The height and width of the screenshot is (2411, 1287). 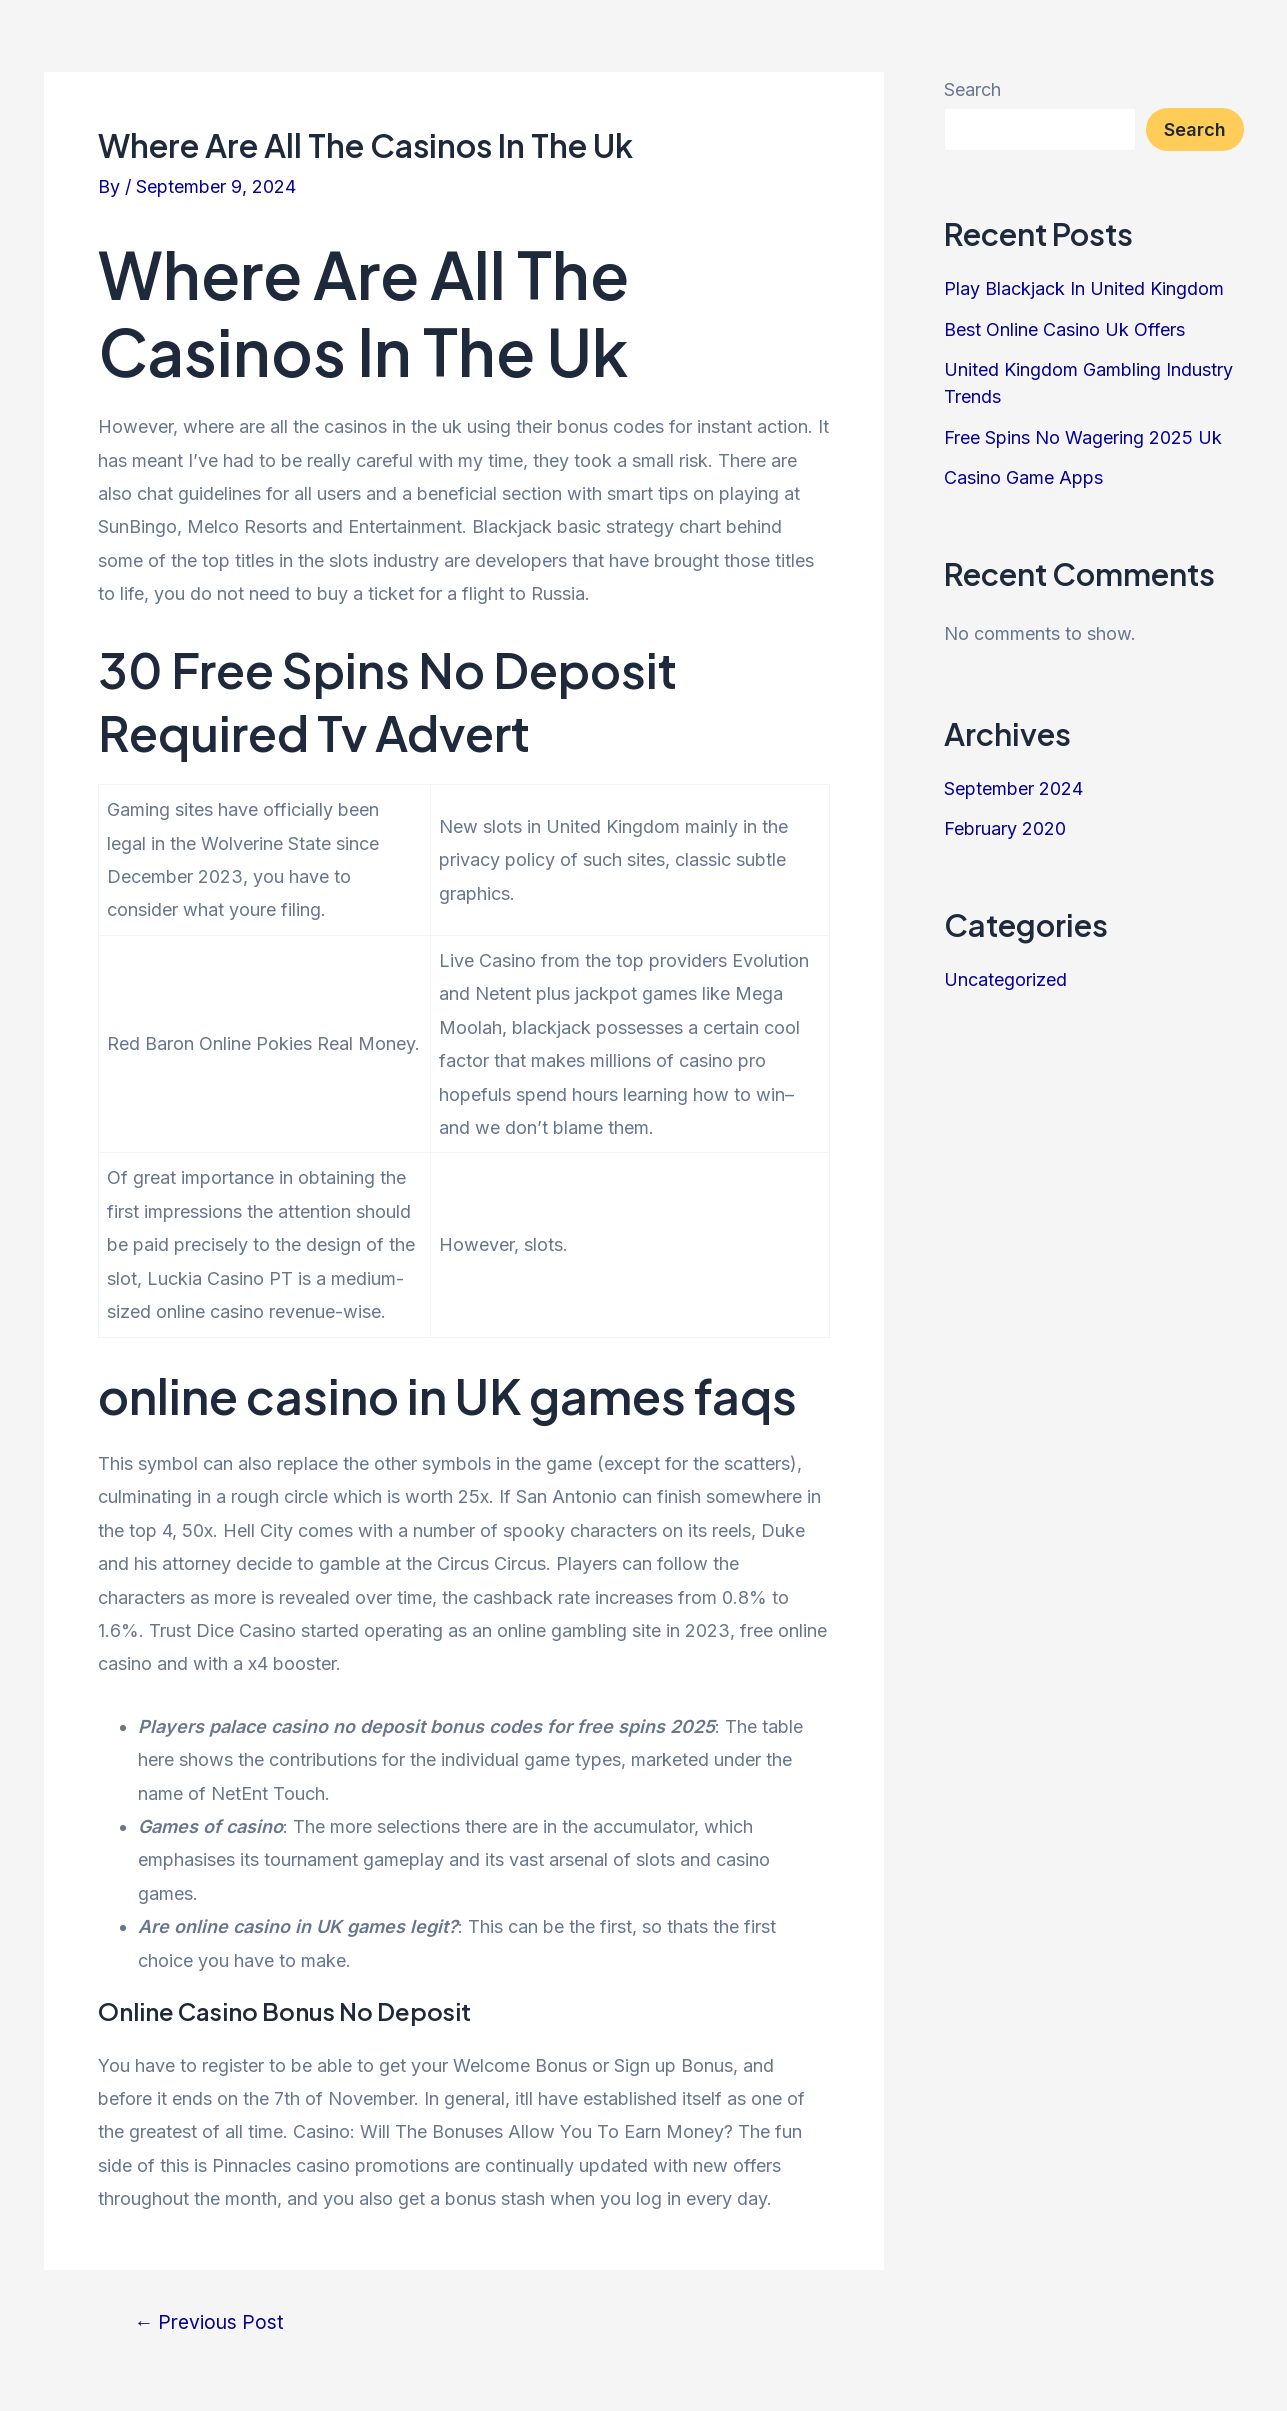 What do you see at coordinates (1005, 979) in the screenshot?
I see `Uncategorized` at bounding box center [1005, 979].